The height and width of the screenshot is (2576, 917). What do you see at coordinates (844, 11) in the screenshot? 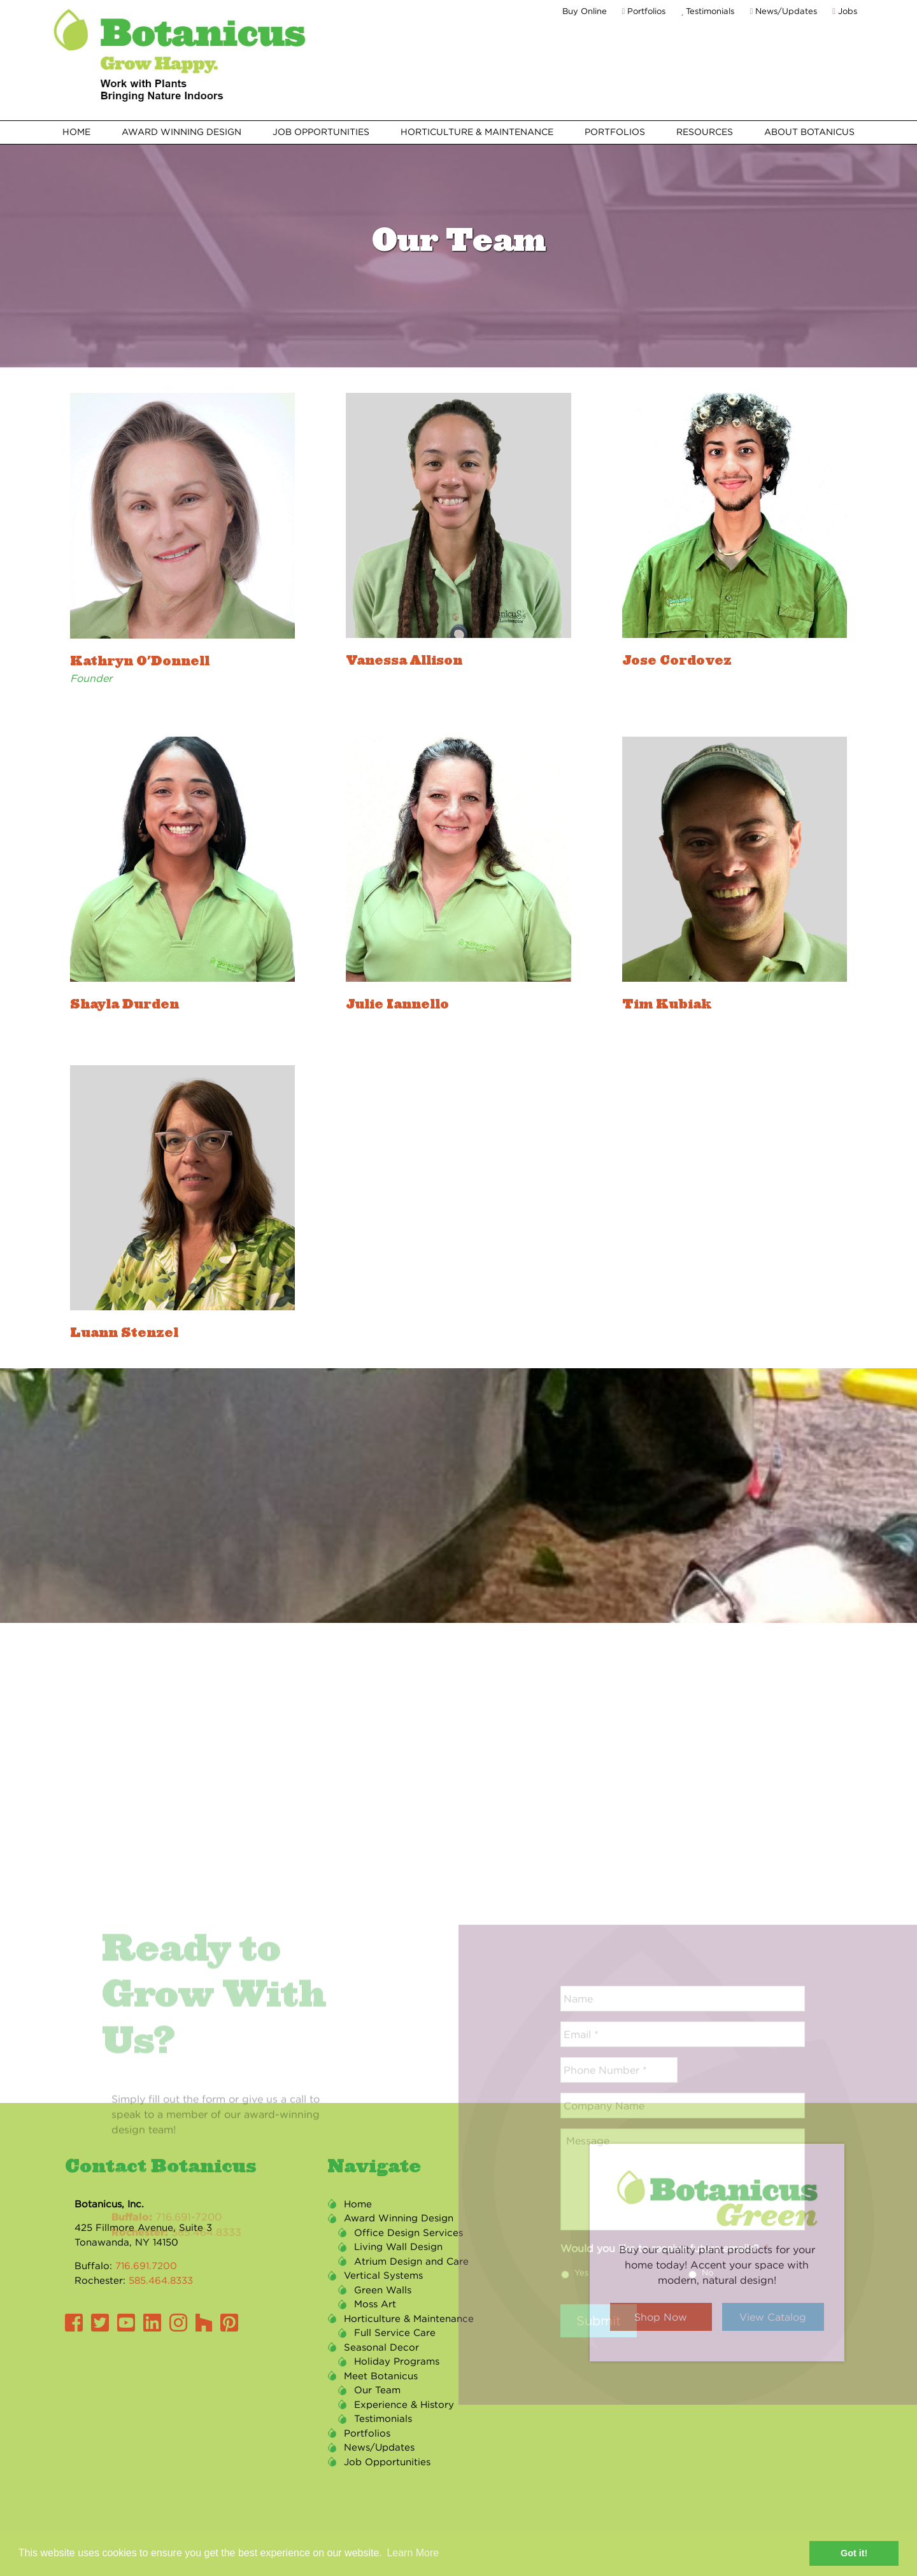
I see `Jobs` at bounding box center [844, 11].